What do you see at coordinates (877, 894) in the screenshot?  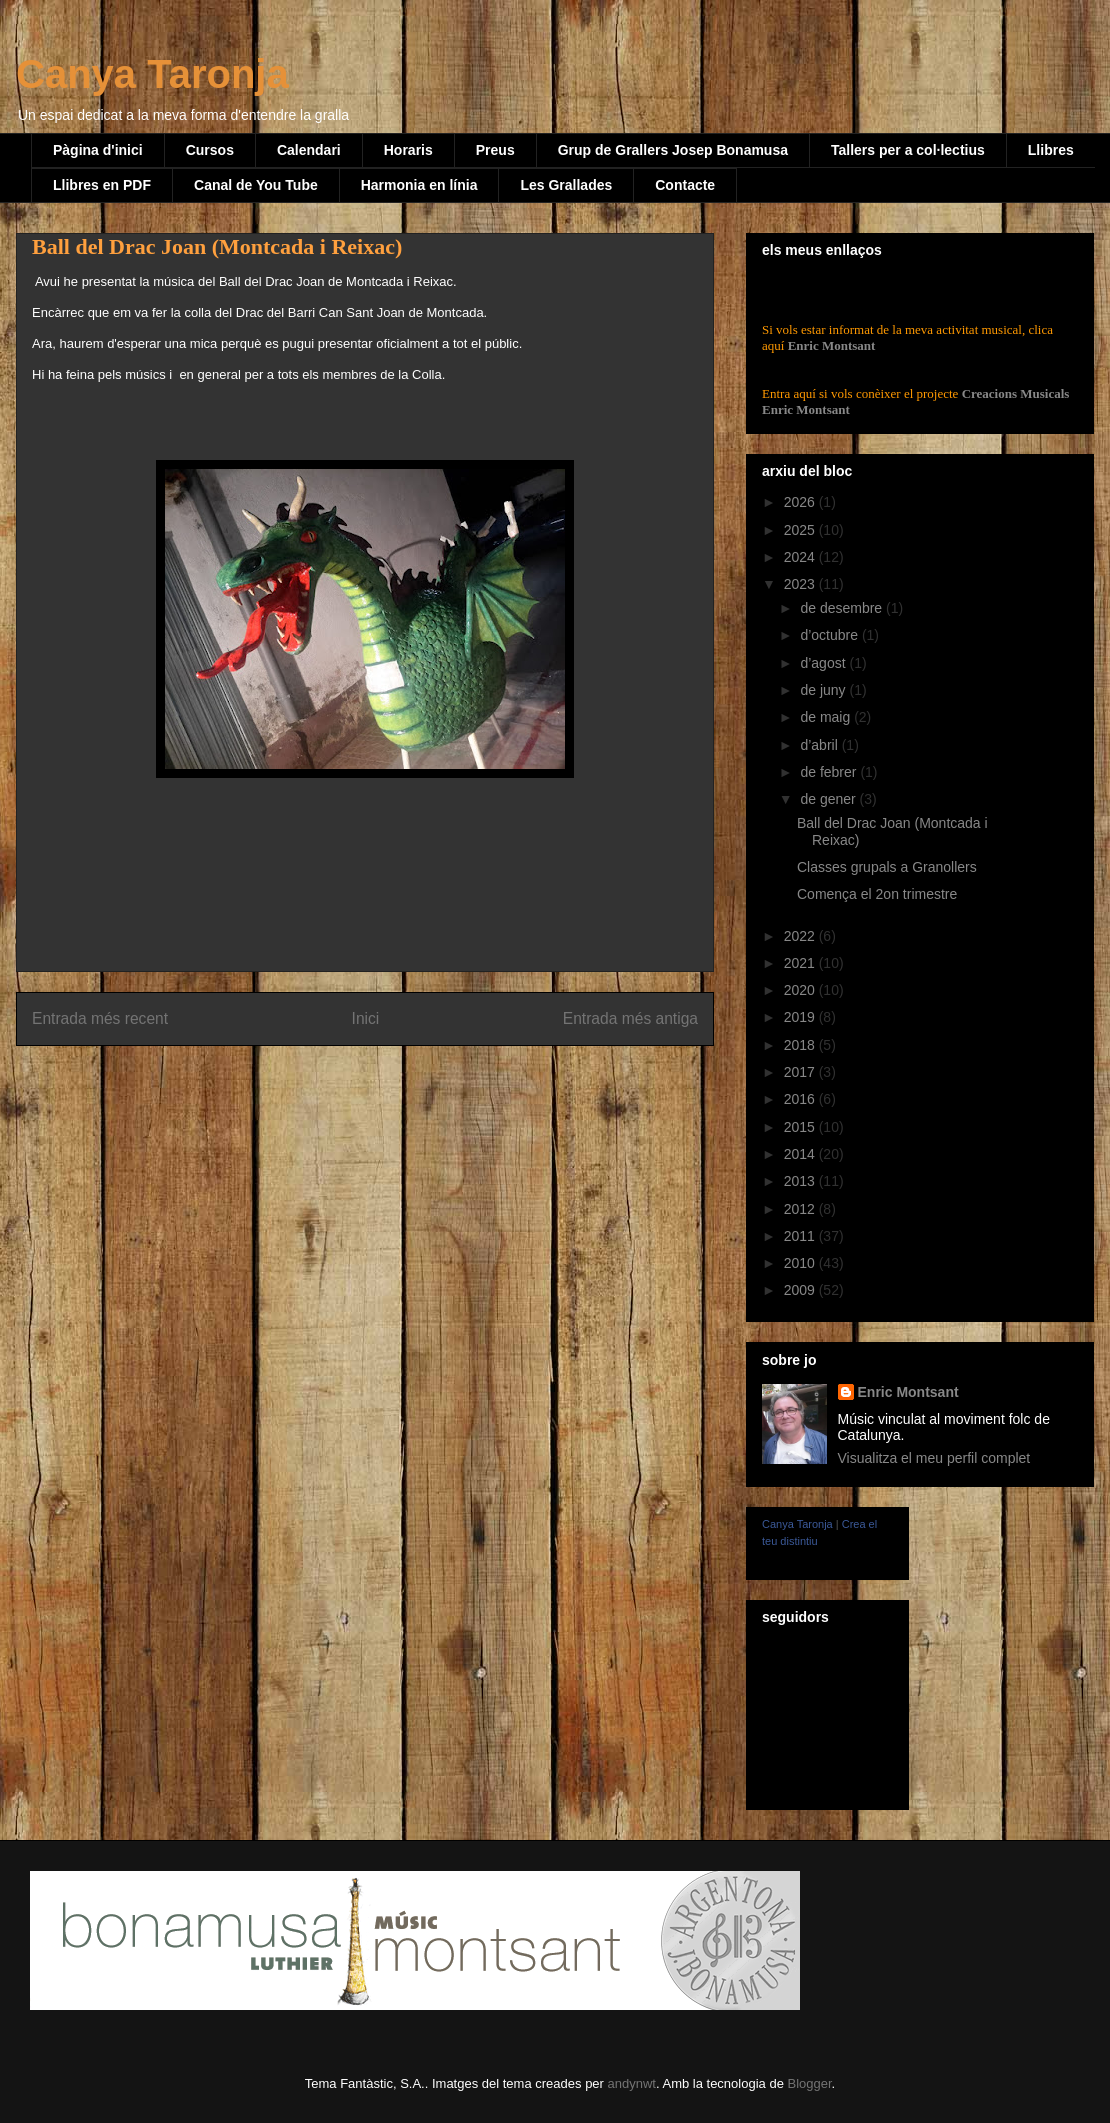 I see `Comença el 2on trimestre` at bounding box center [877, 894].